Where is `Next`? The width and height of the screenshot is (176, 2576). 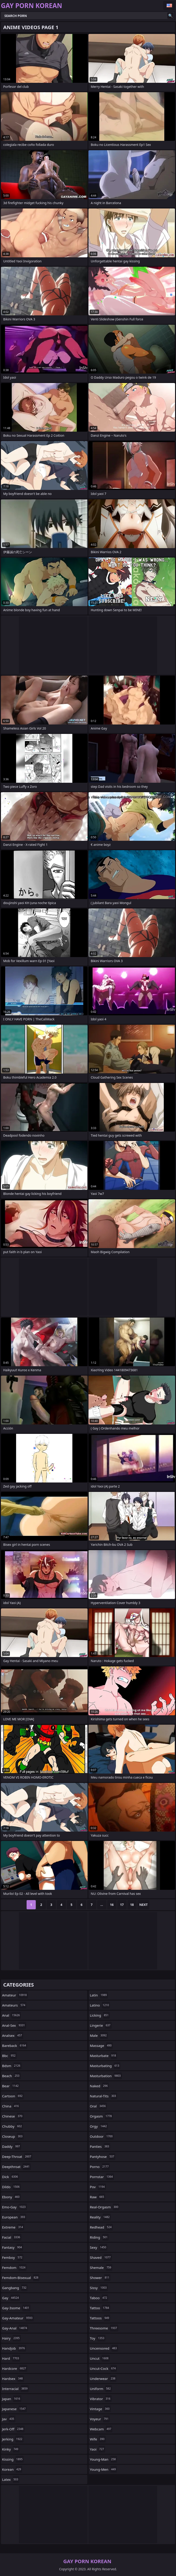
Next is located at coordinates (143, 1904).